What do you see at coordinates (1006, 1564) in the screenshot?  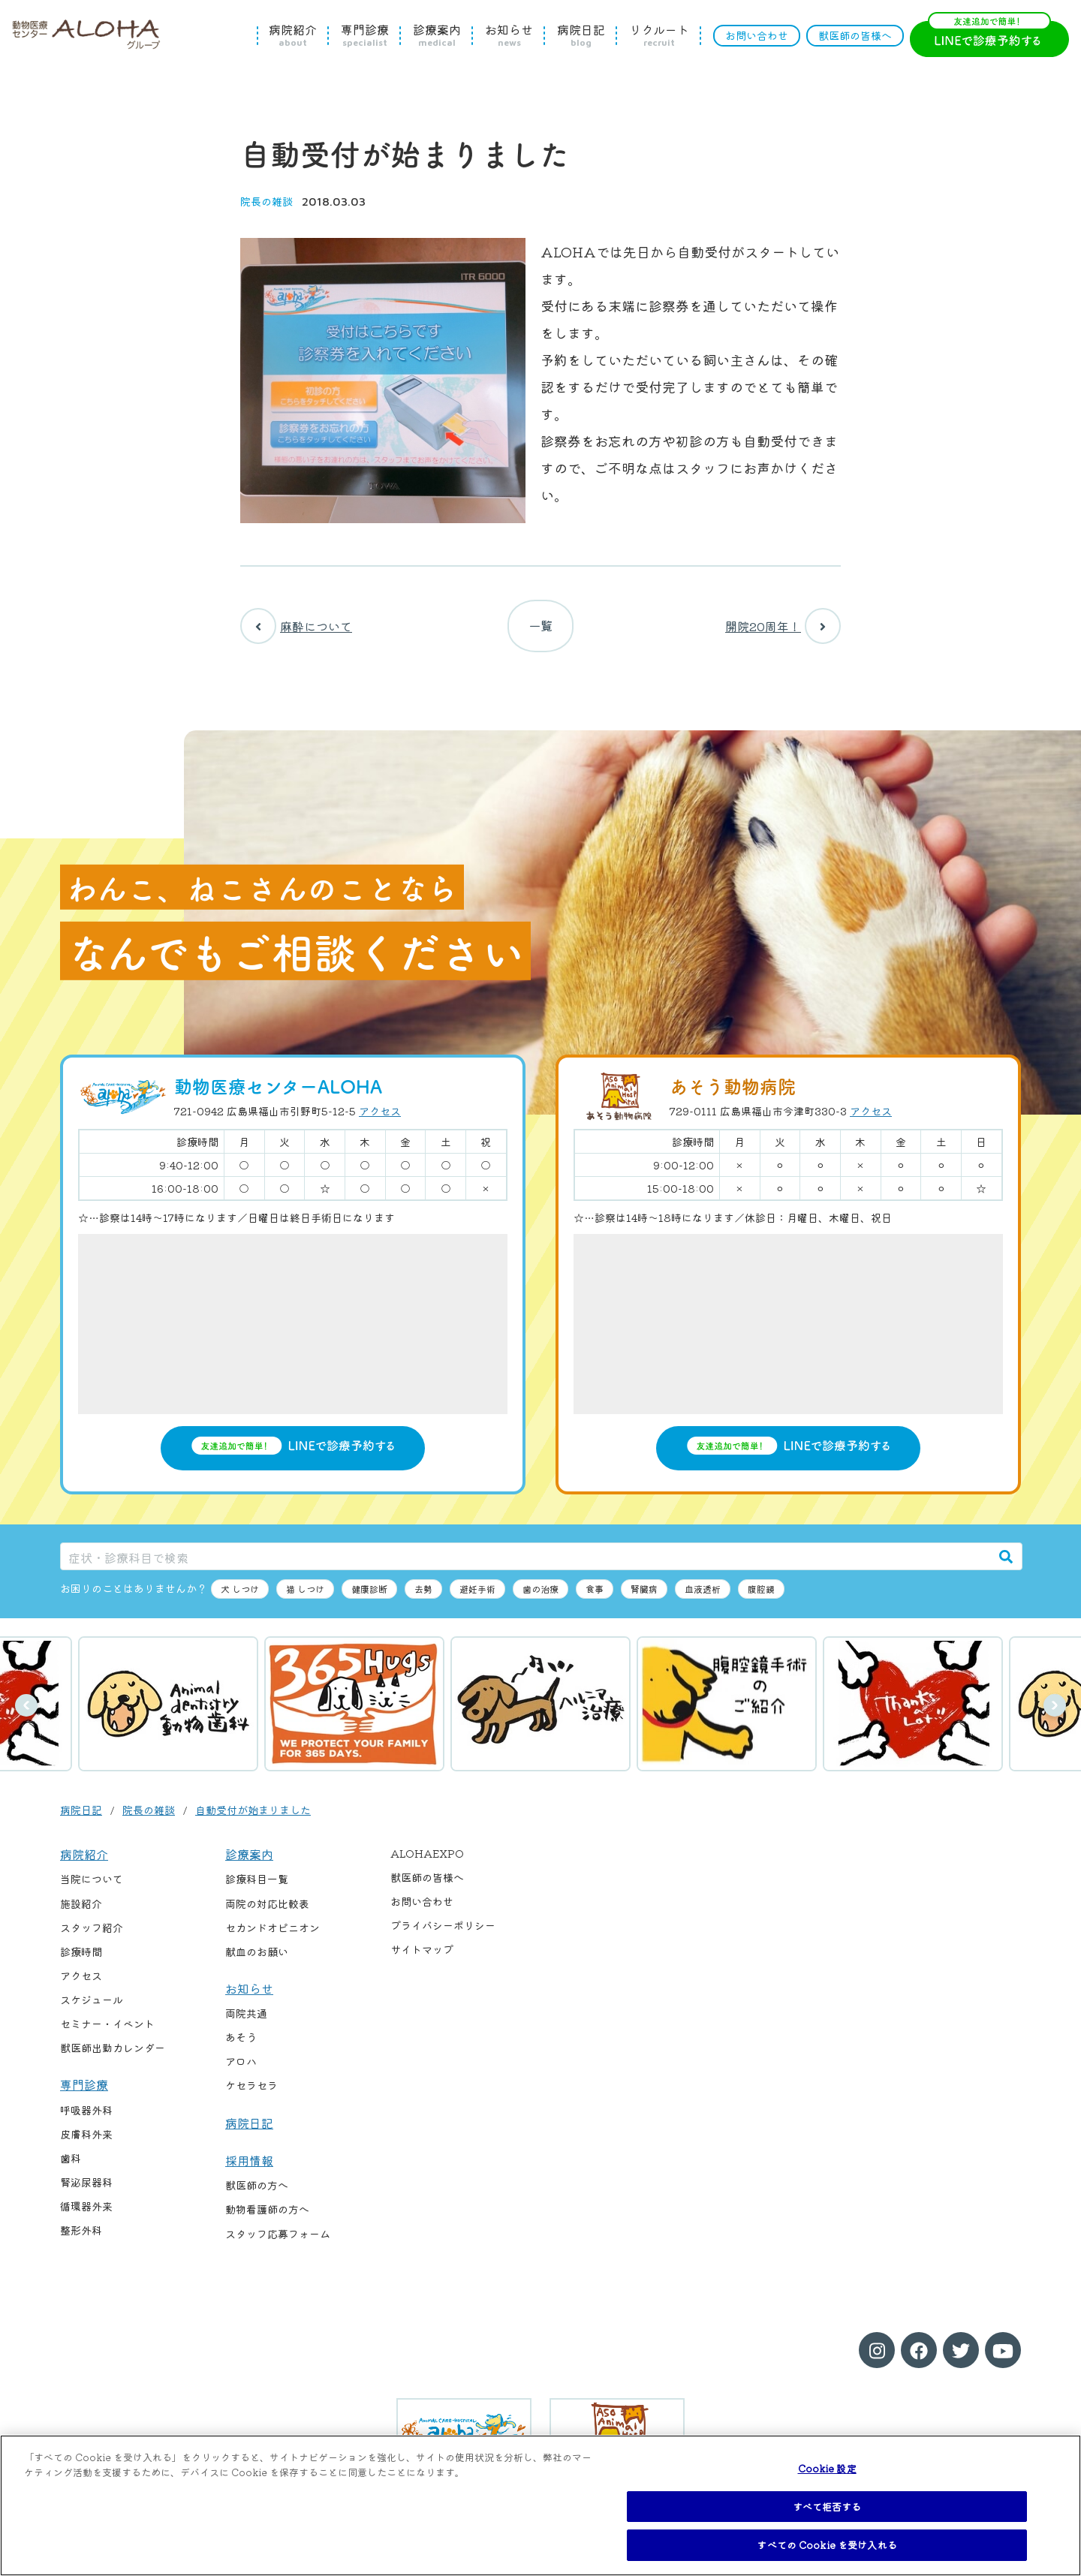 I see `[検索]` at bounding box center [1006, 1564].